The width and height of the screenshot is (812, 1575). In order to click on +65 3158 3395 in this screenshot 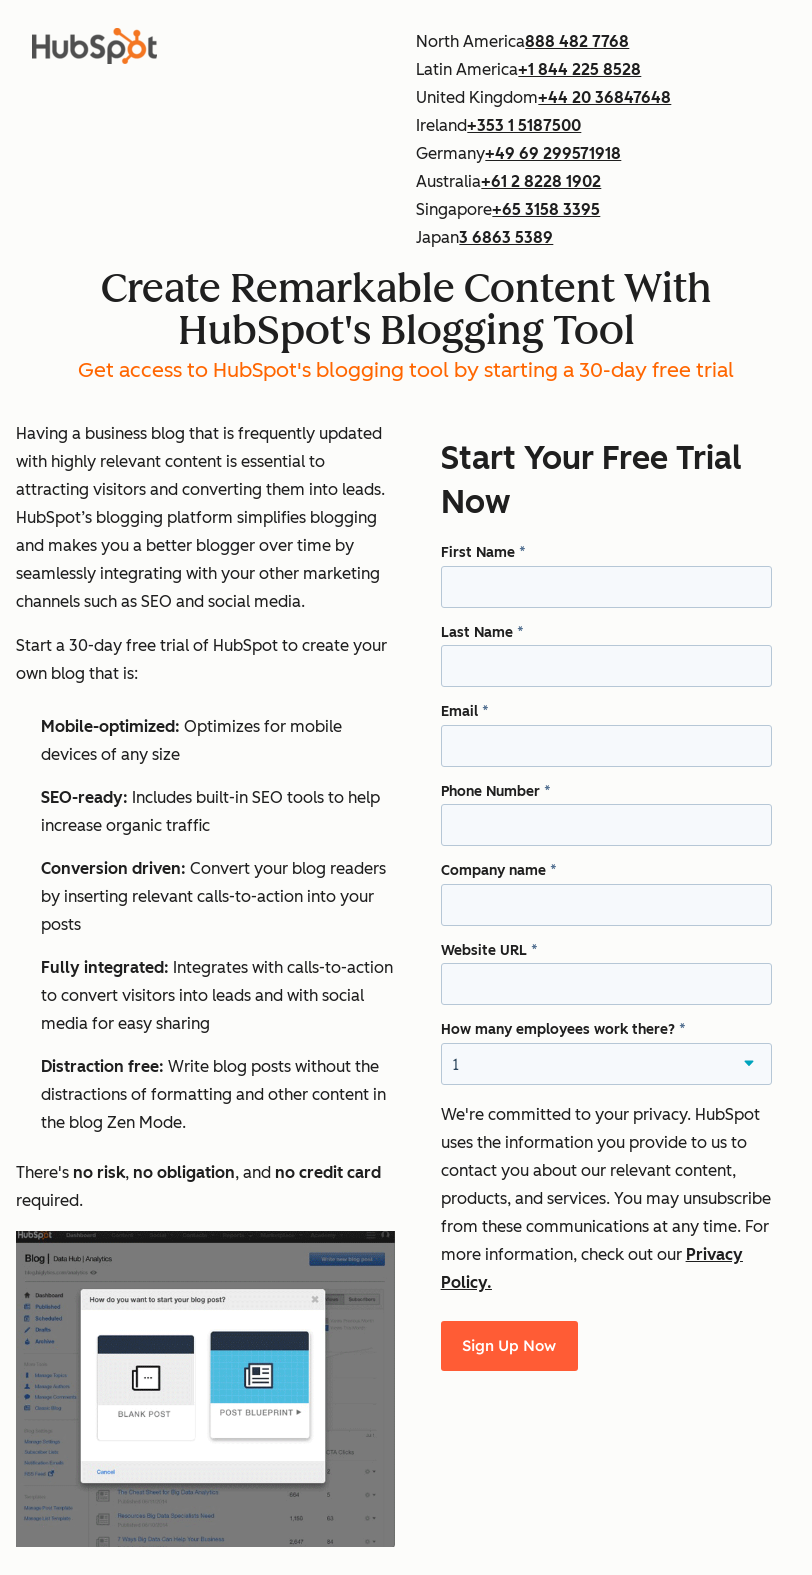, I will do `click(546, 209)`.